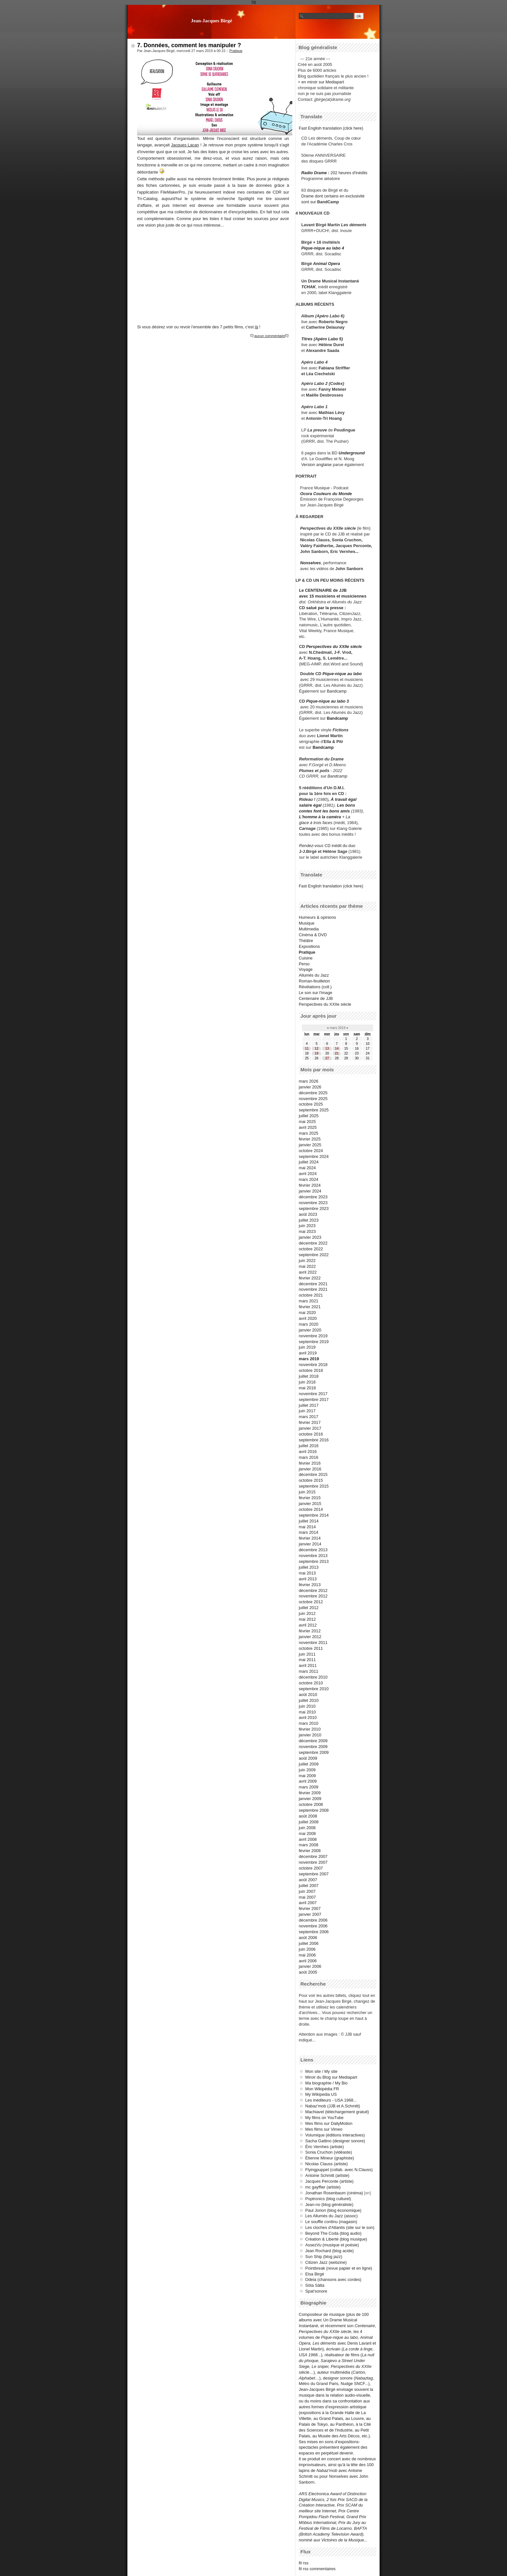 The image size is (507, 2576). I want to click on aucun commentaire, so click(269, 336).